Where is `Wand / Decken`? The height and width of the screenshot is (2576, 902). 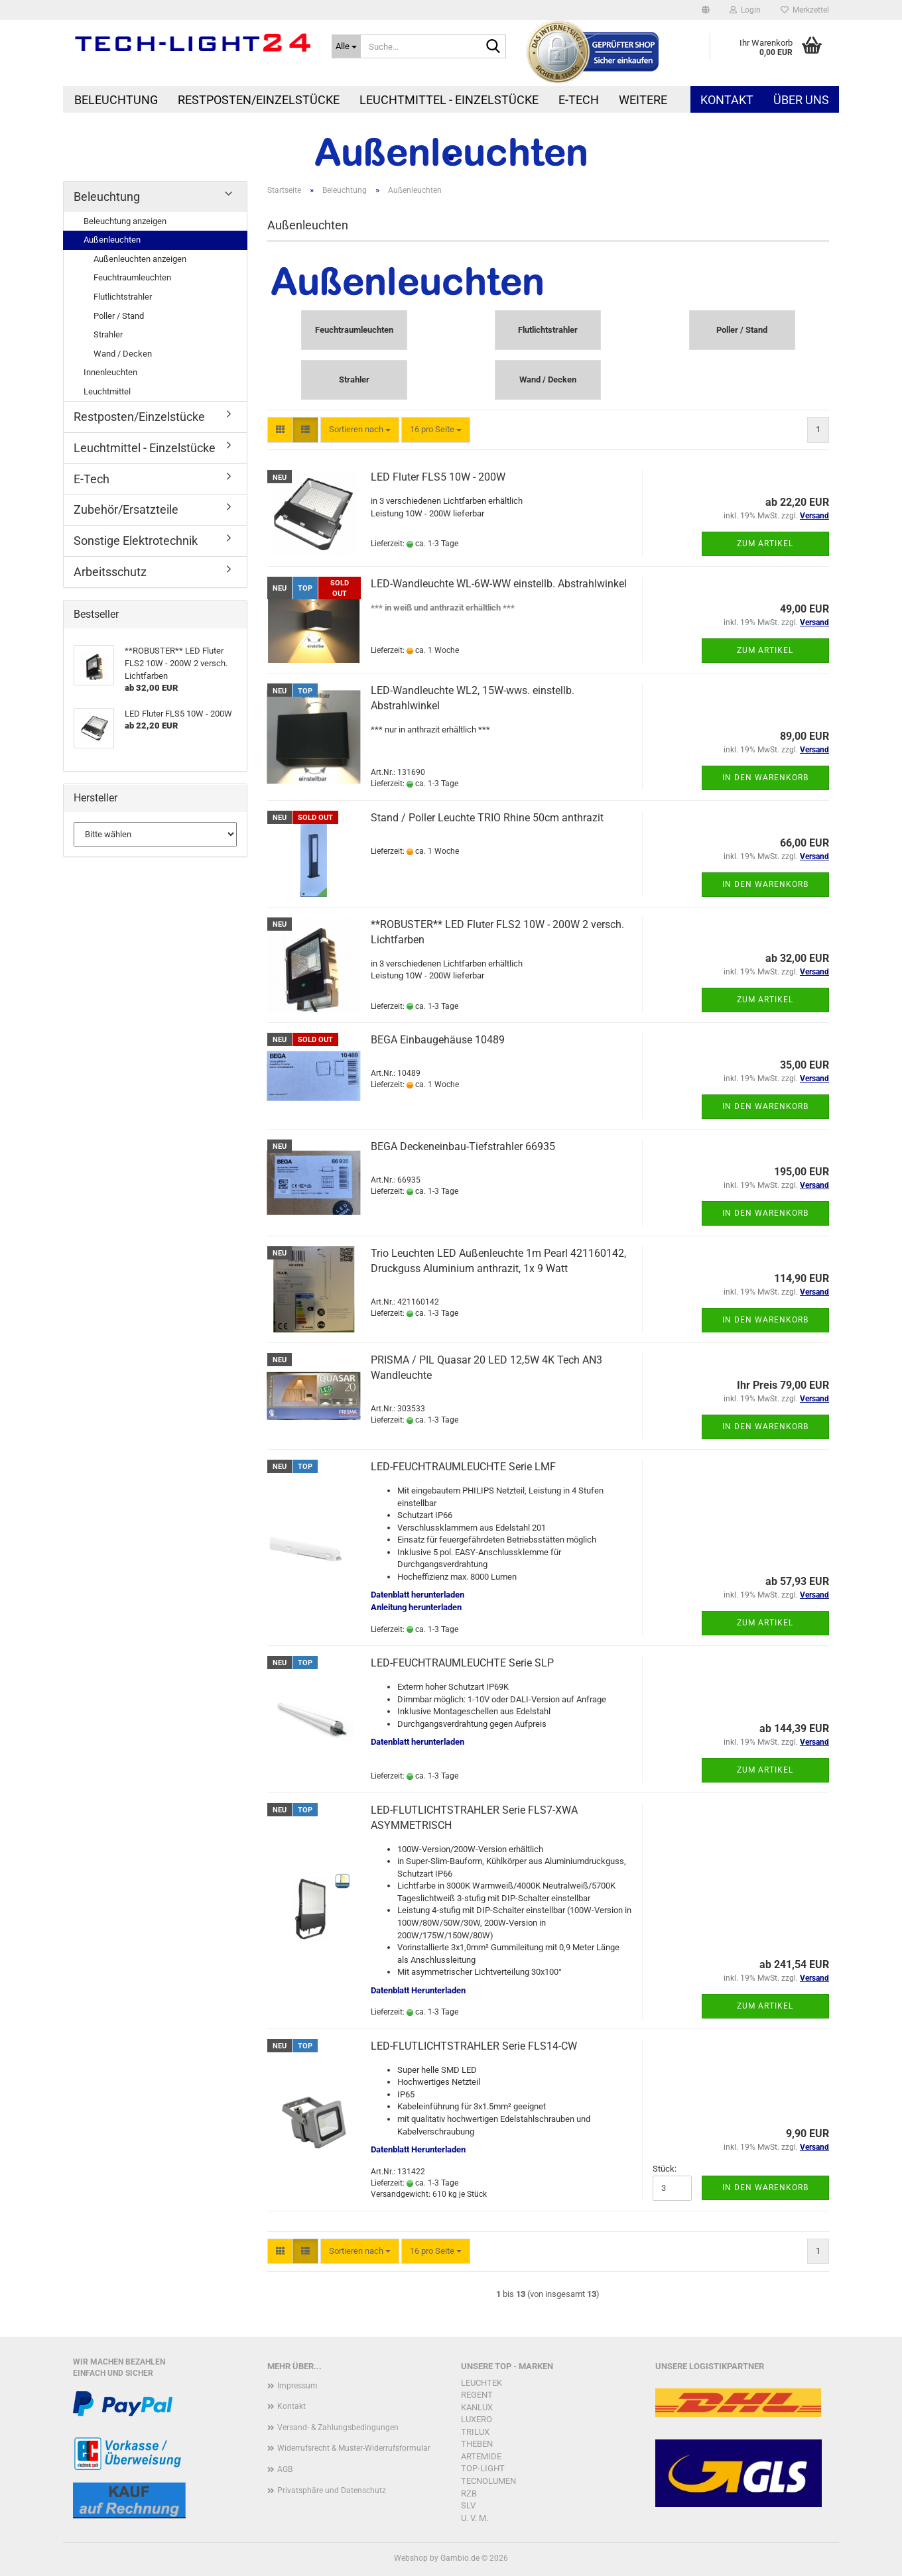 Wand / Decken is located at coordinates (123, 354).